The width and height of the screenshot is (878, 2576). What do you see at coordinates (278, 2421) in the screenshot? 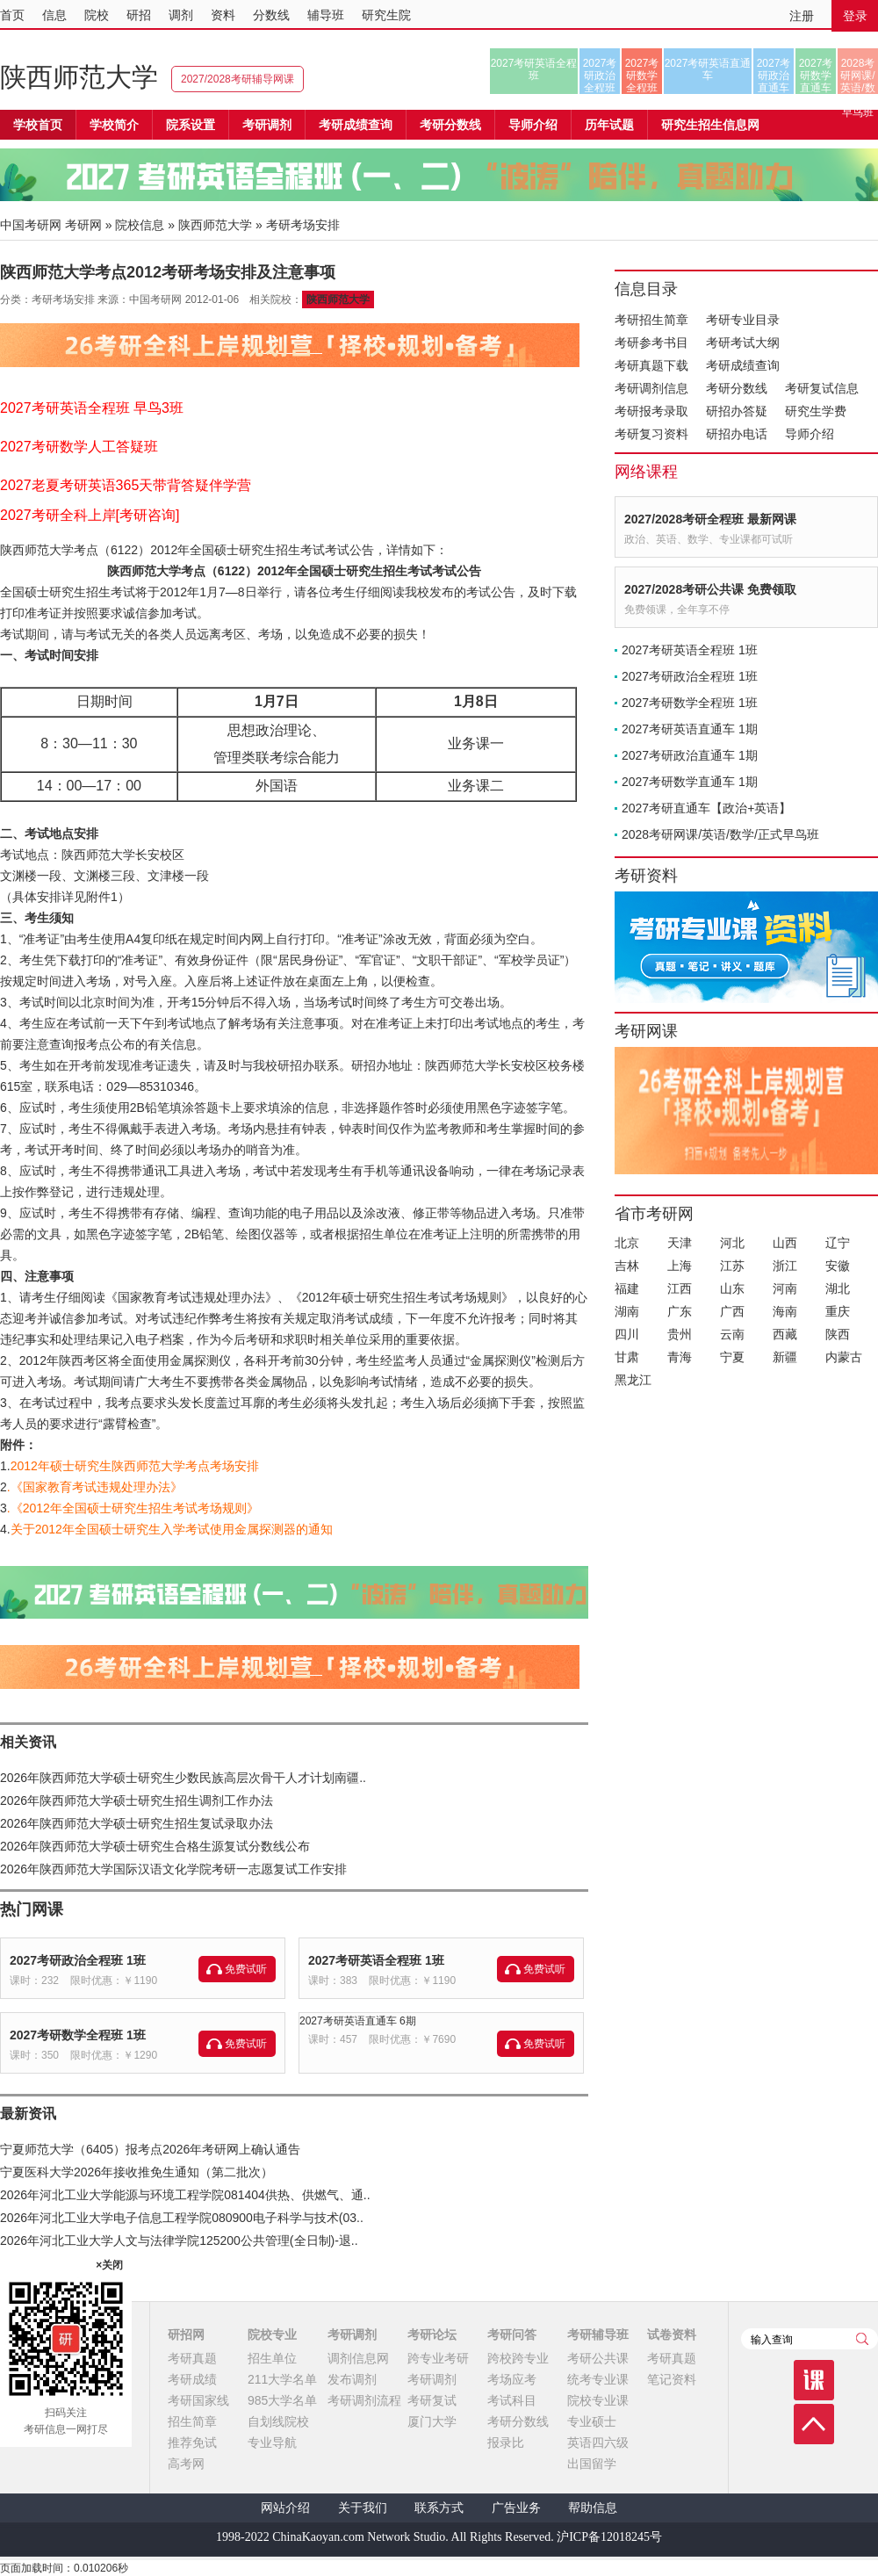
I see `自划线院校` at bounding box center [278, 2421].